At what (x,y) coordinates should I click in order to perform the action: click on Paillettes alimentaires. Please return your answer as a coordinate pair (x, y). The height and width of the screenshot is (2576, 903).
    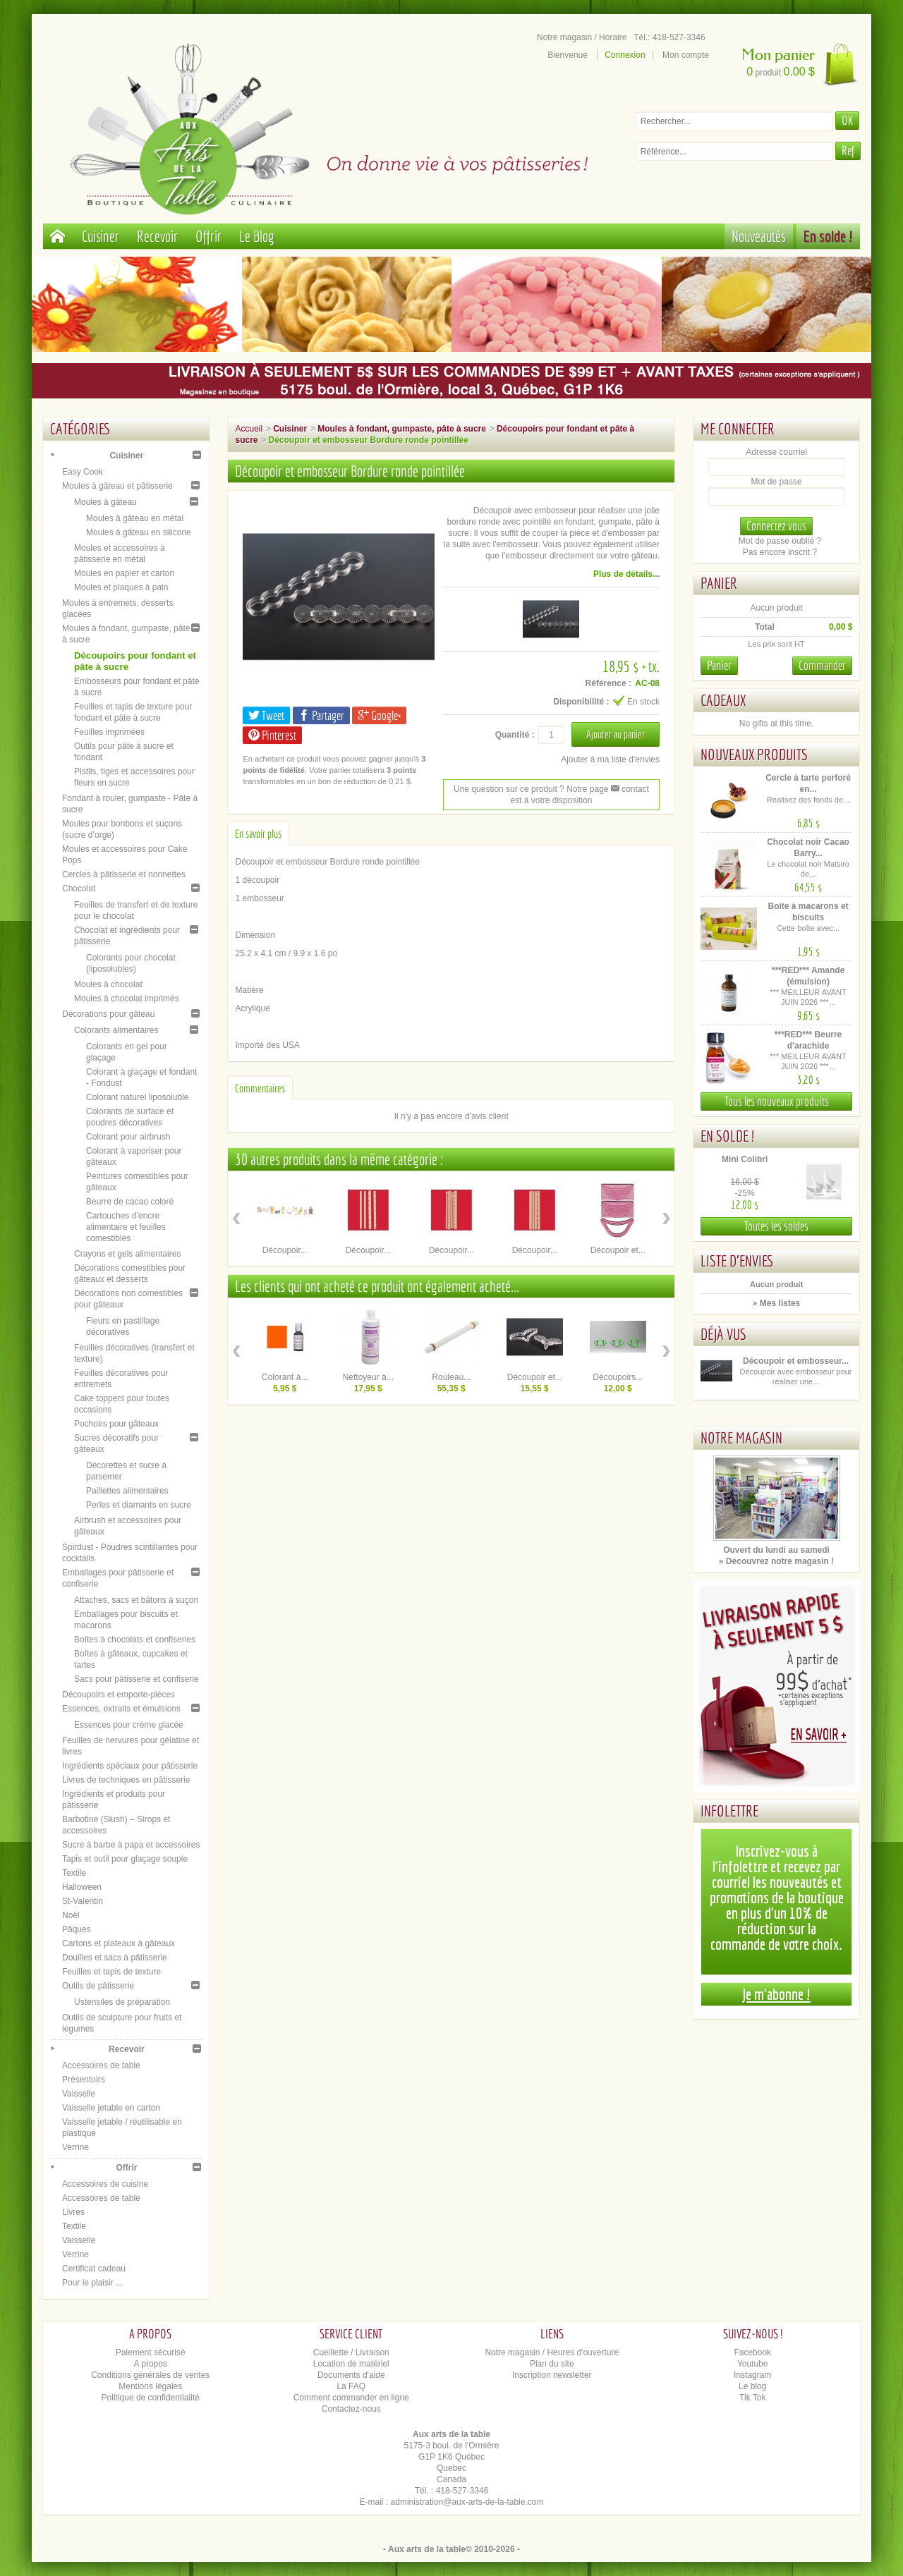
    Looking at the image, I should click on (127, 1491).